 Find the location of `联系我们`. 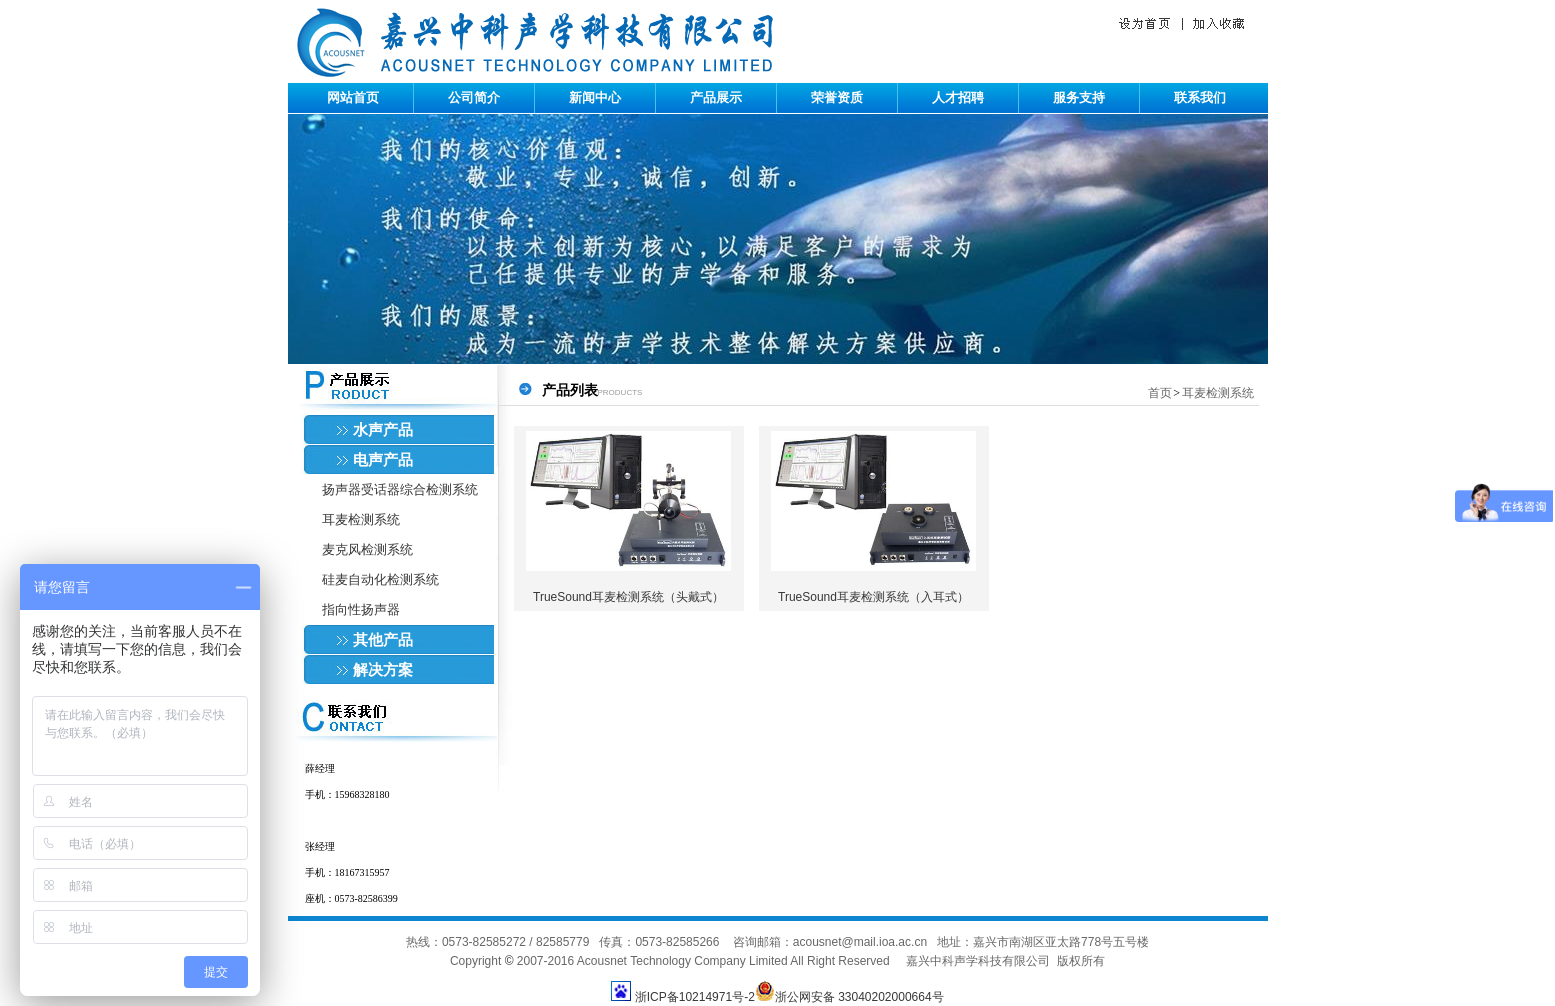

联系我们 is located at coordinates (1200, 97).